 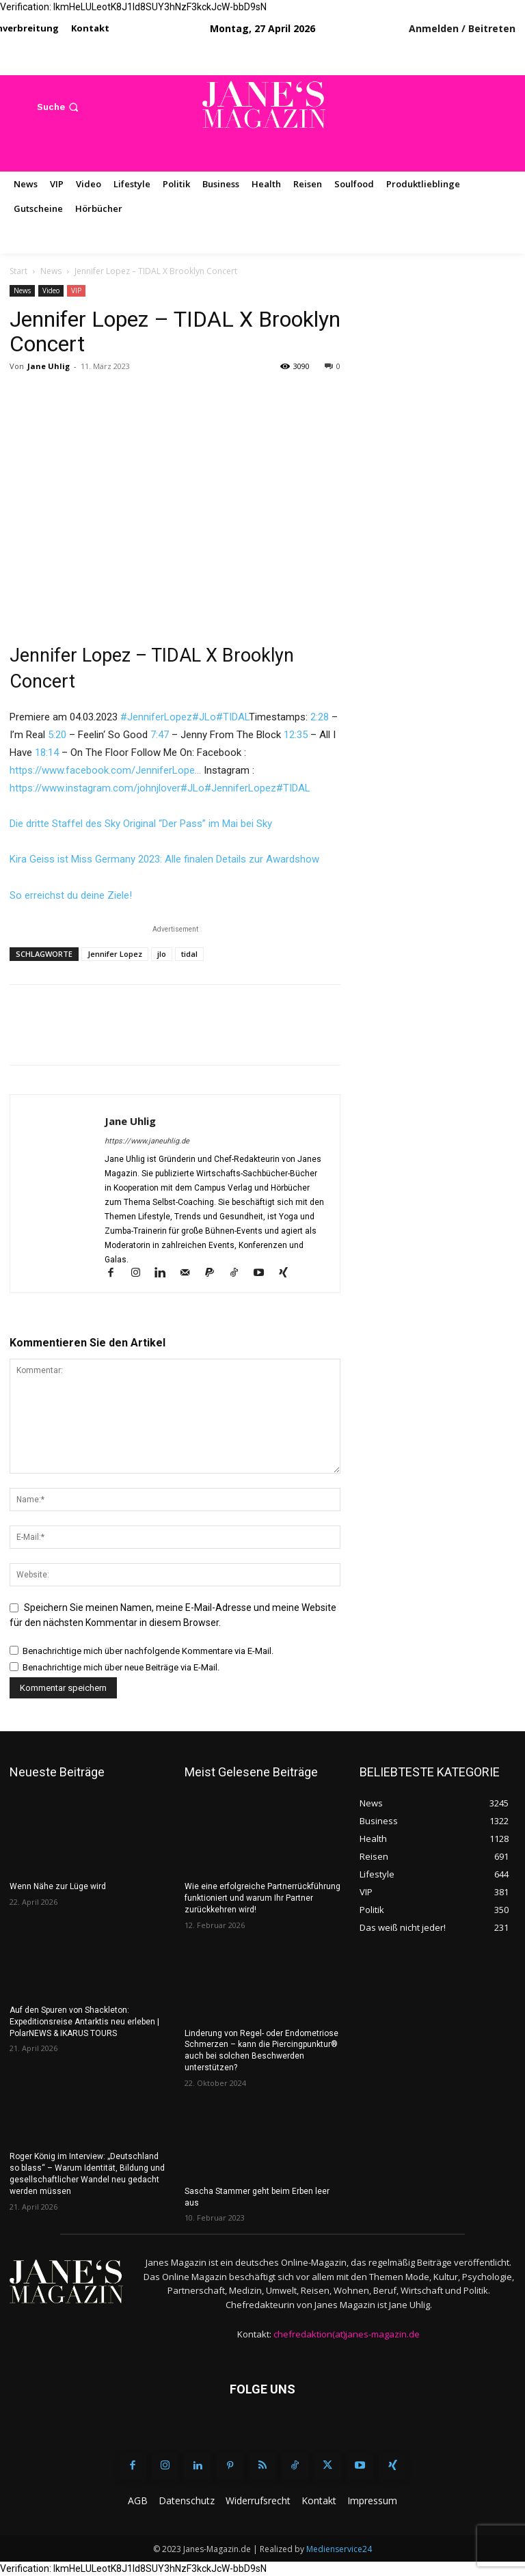 What do you see at coordinates (57, 735) in the screenshot?
I see `5:20` at bounding box center [57, 735].